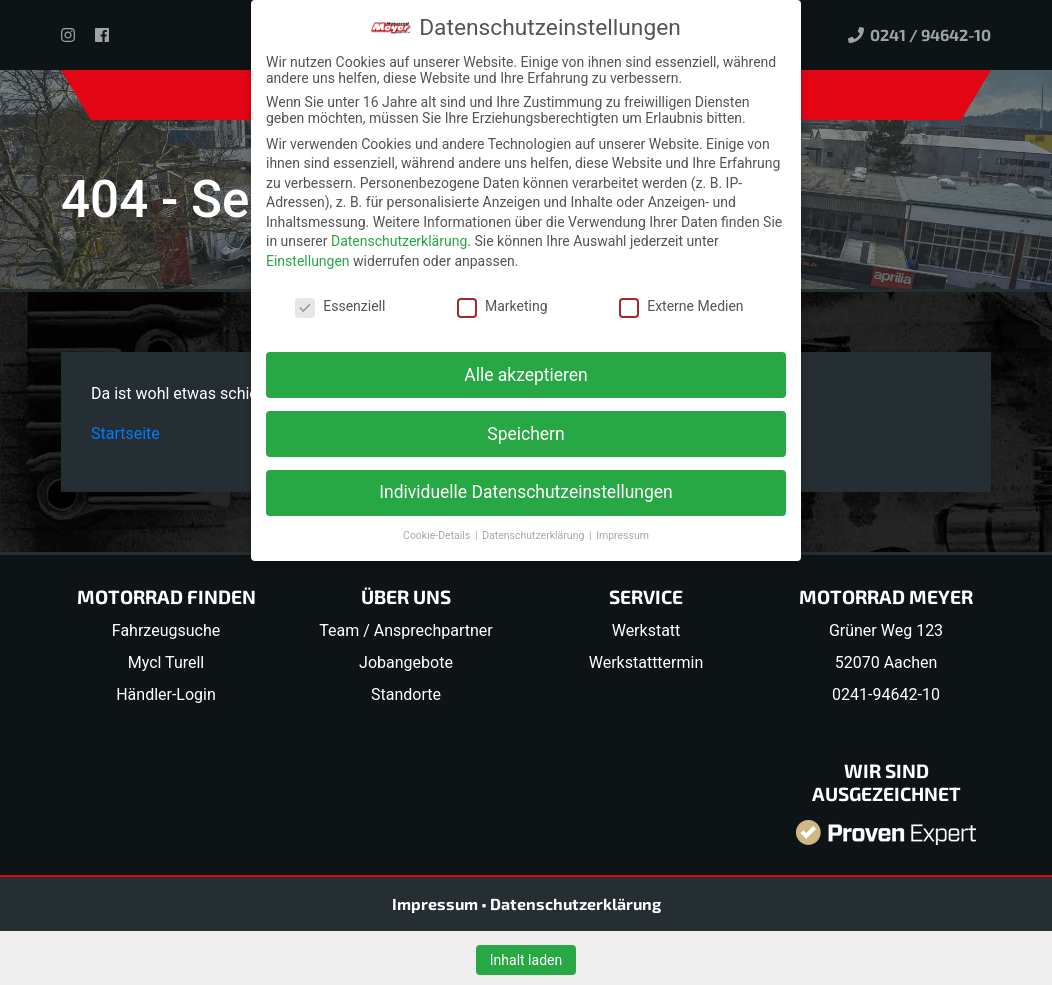 The image size is (1052, 985). Describe the element at coordinates (125, 433) in the screenshot. I see `Startseite` at that location.